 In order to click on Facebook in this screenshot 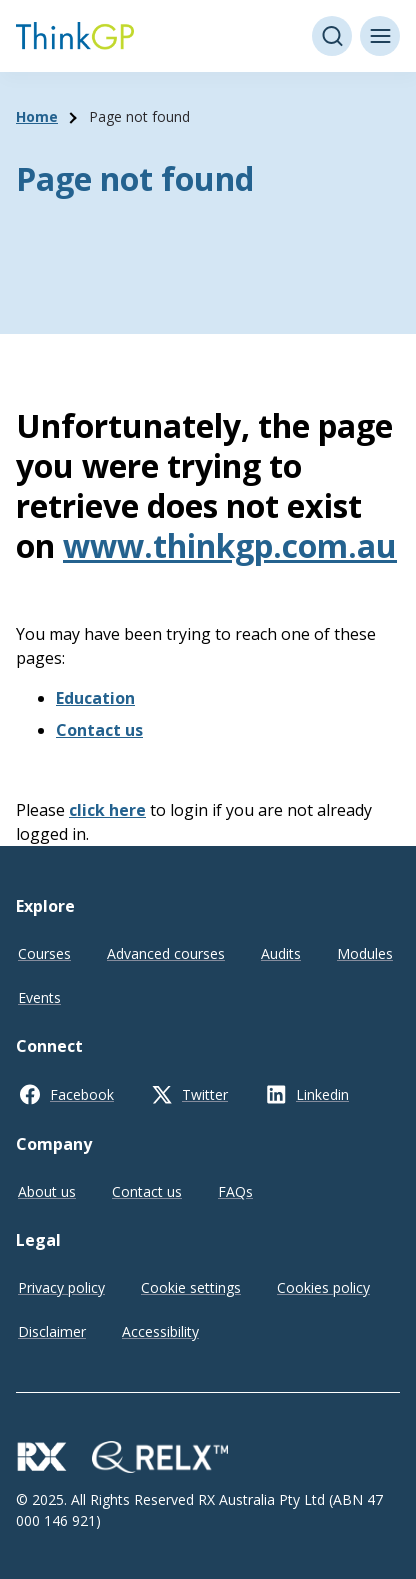, I will do `click(82, 1094)`.